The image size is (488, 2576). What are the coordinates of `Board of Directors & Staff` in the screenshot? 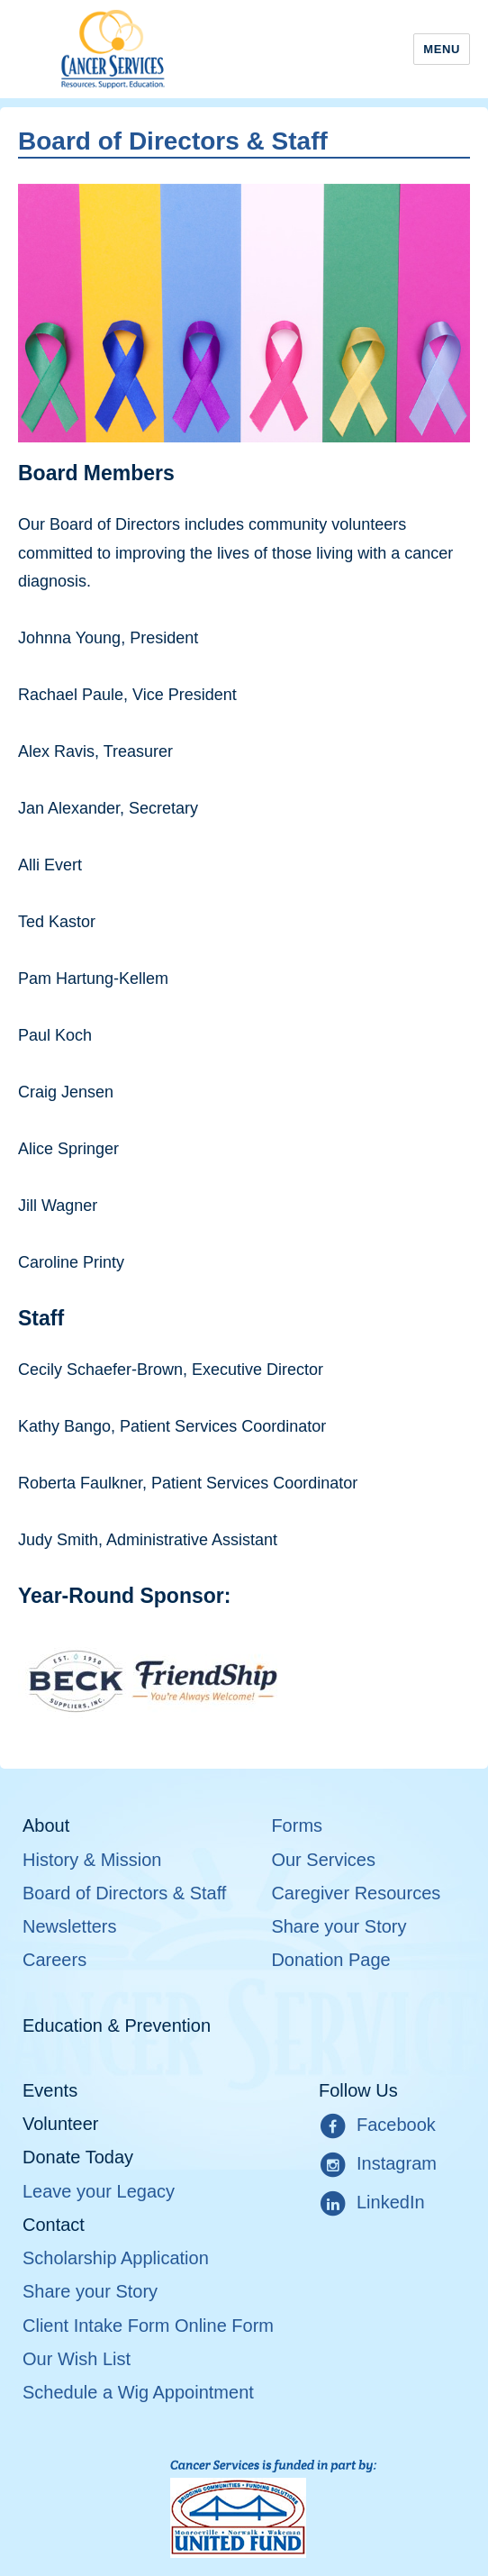 It's located at (124, 1893).